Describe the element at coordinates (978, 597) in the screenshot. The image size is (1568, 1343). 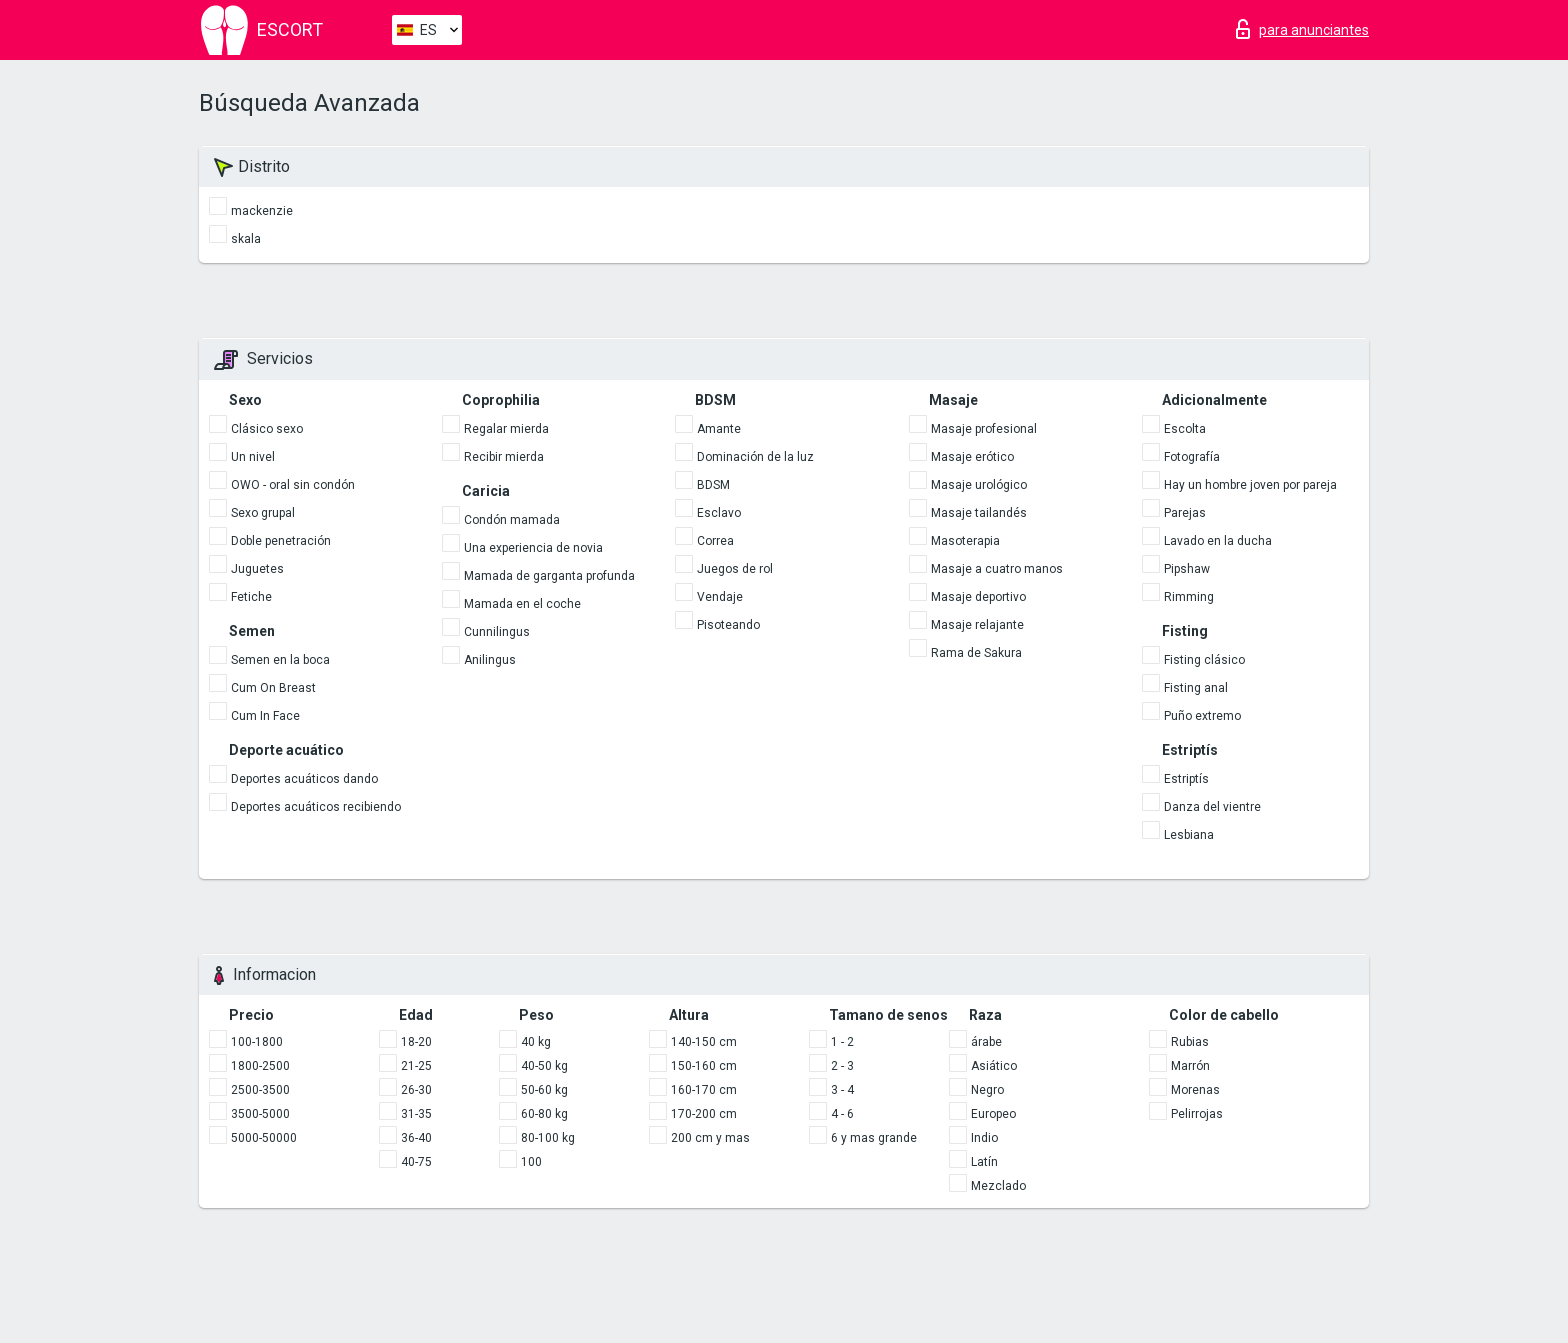
I see `Masaje deportivo` at that location.